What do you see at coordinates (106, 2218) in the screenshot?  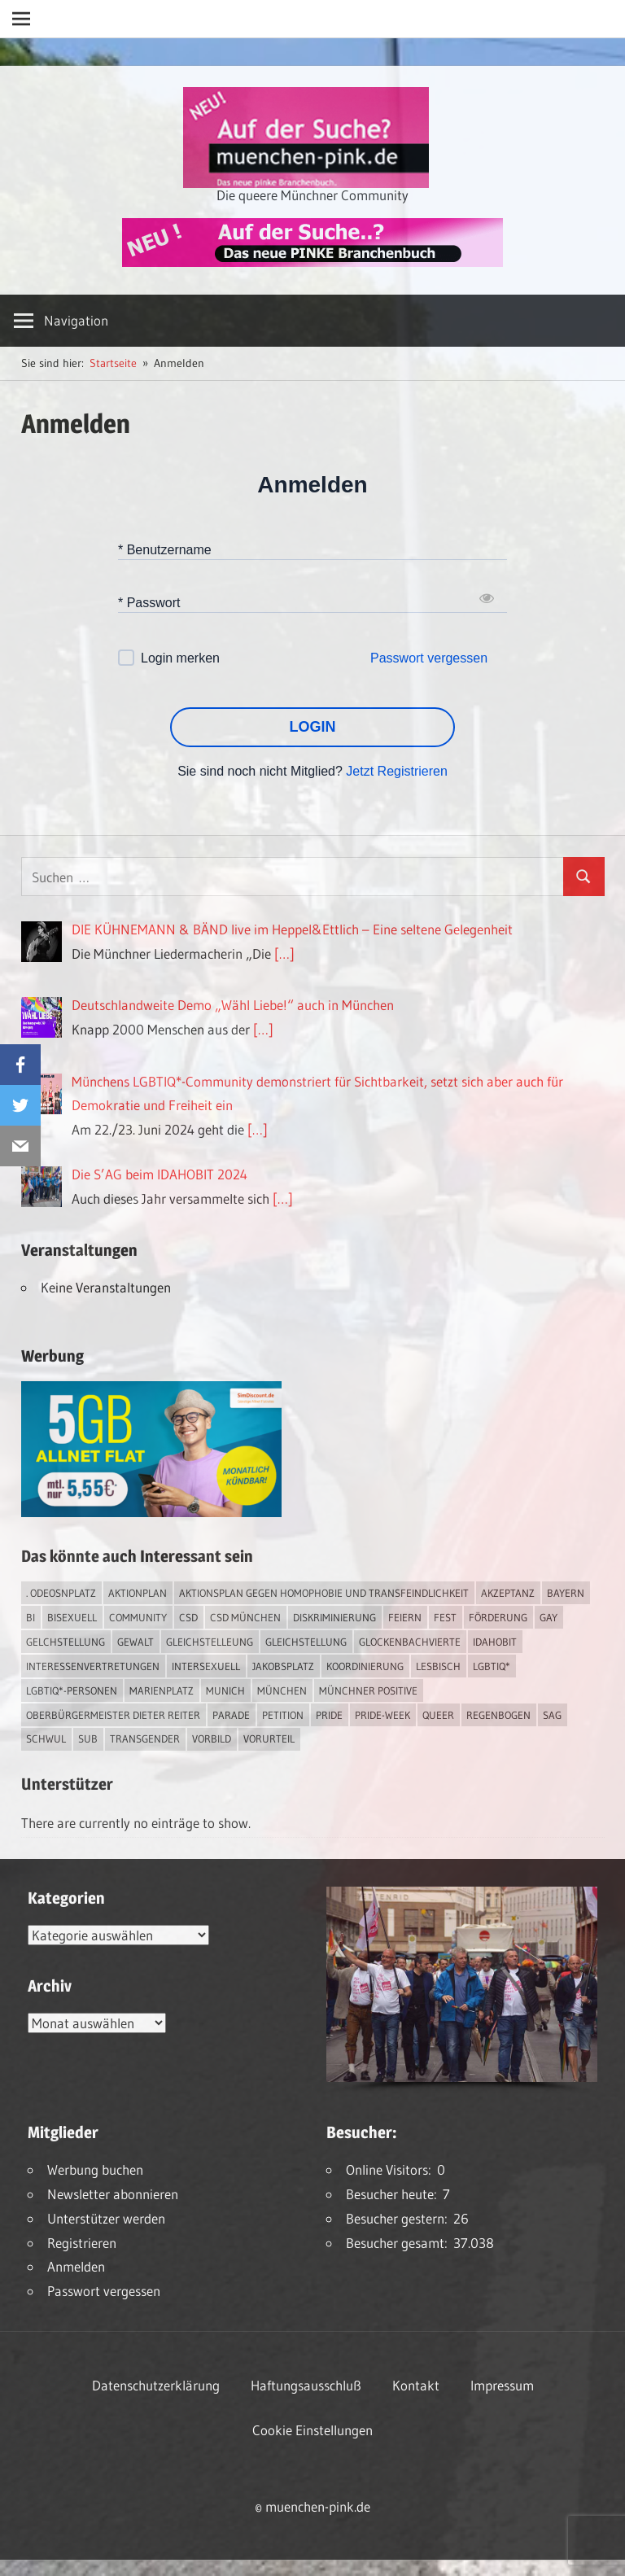 I see `Unterstützer werden` at bounding box center [106, 2218].